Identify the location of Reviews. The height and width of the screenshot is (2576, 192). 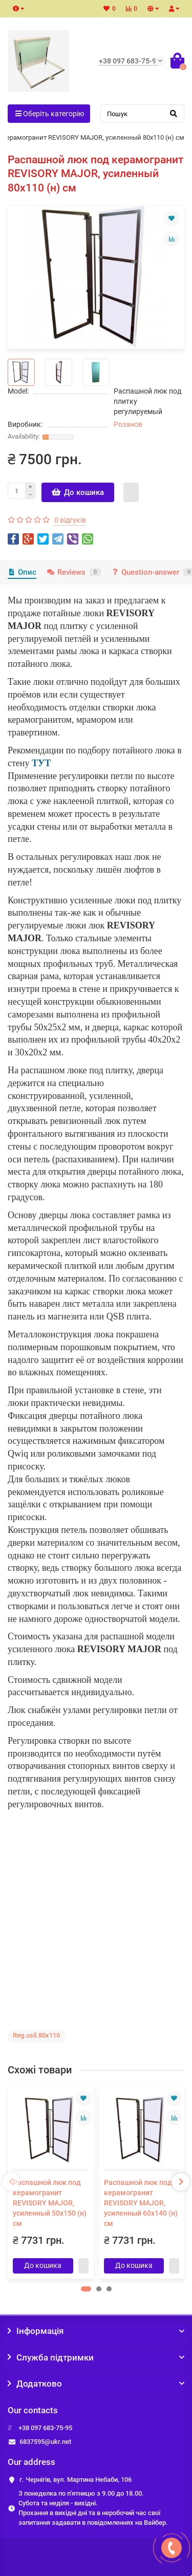
(73, 572).